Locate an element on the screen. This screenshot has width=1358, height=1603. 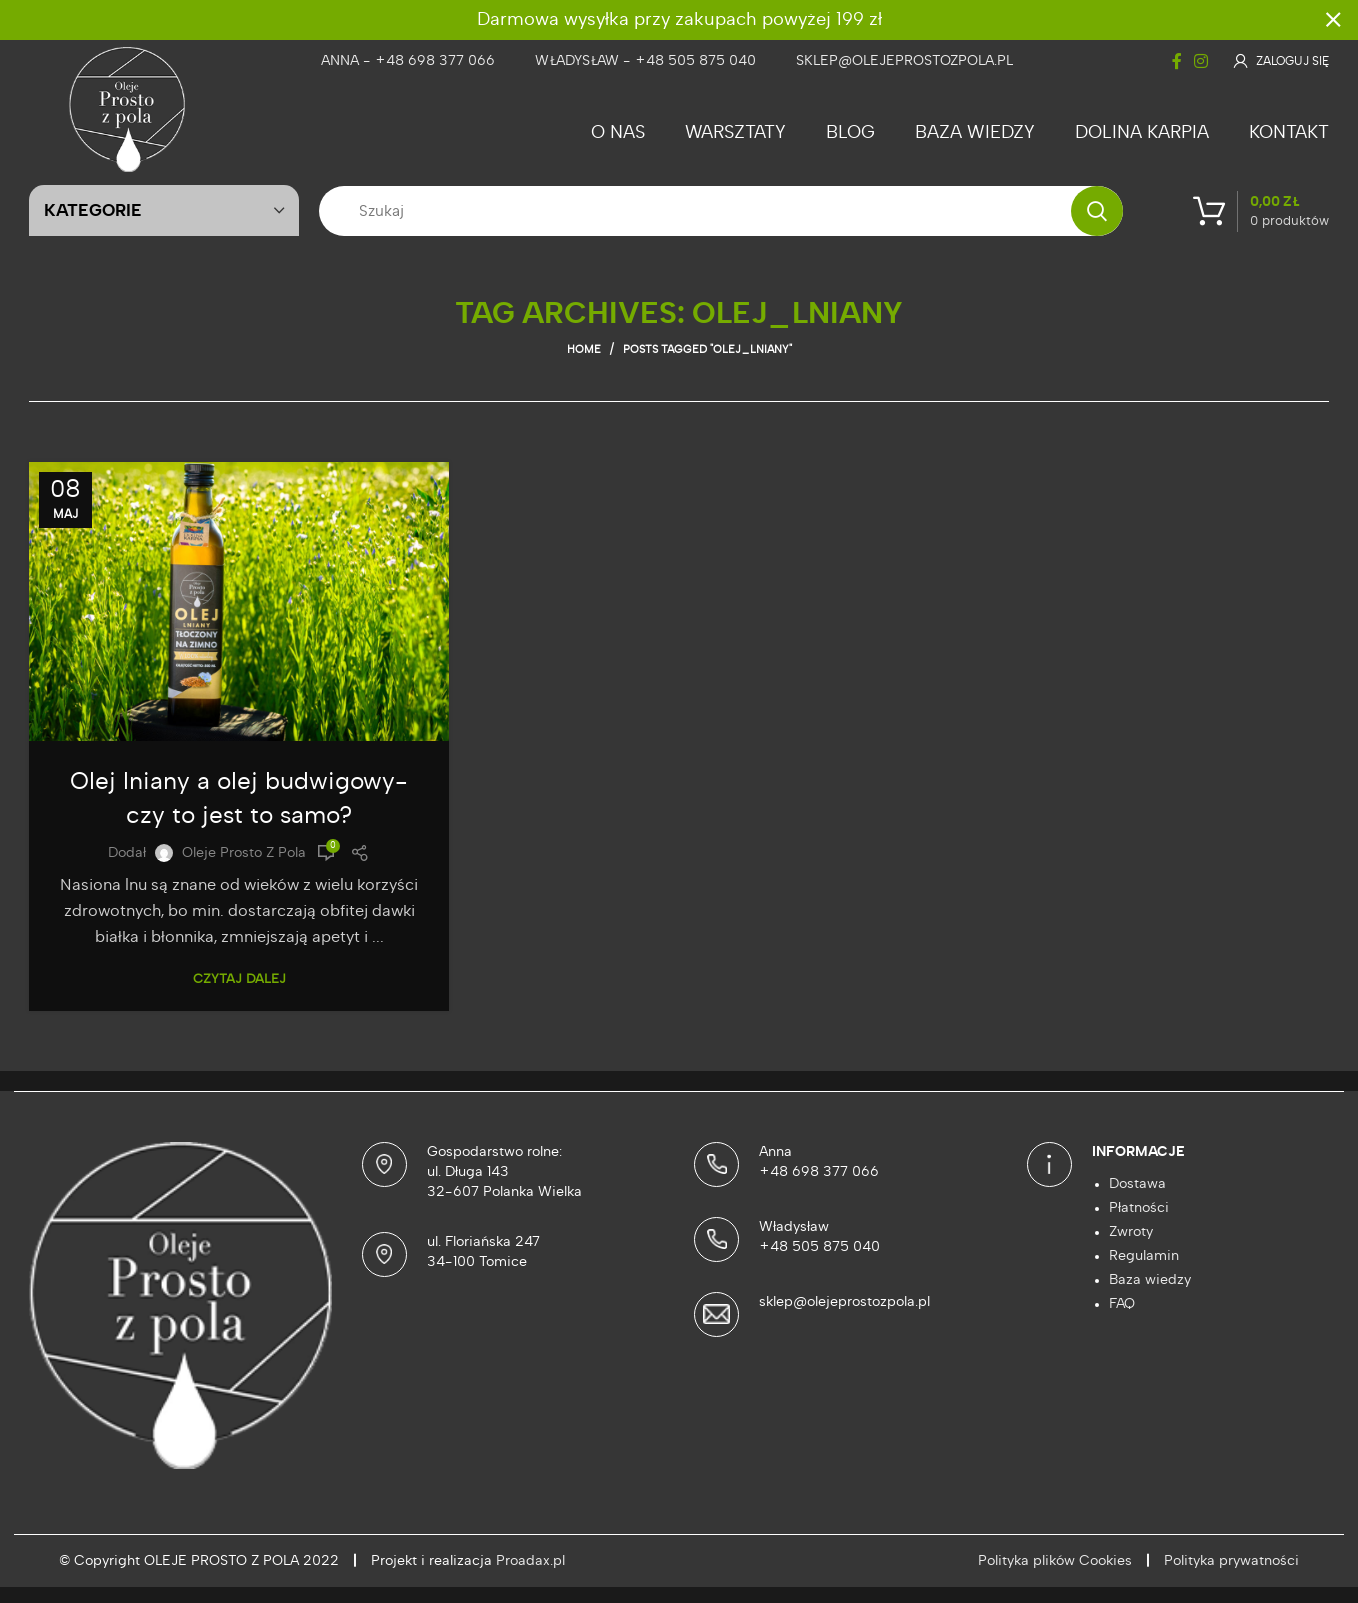
FAQ is located at coordinates (1122, 1304).